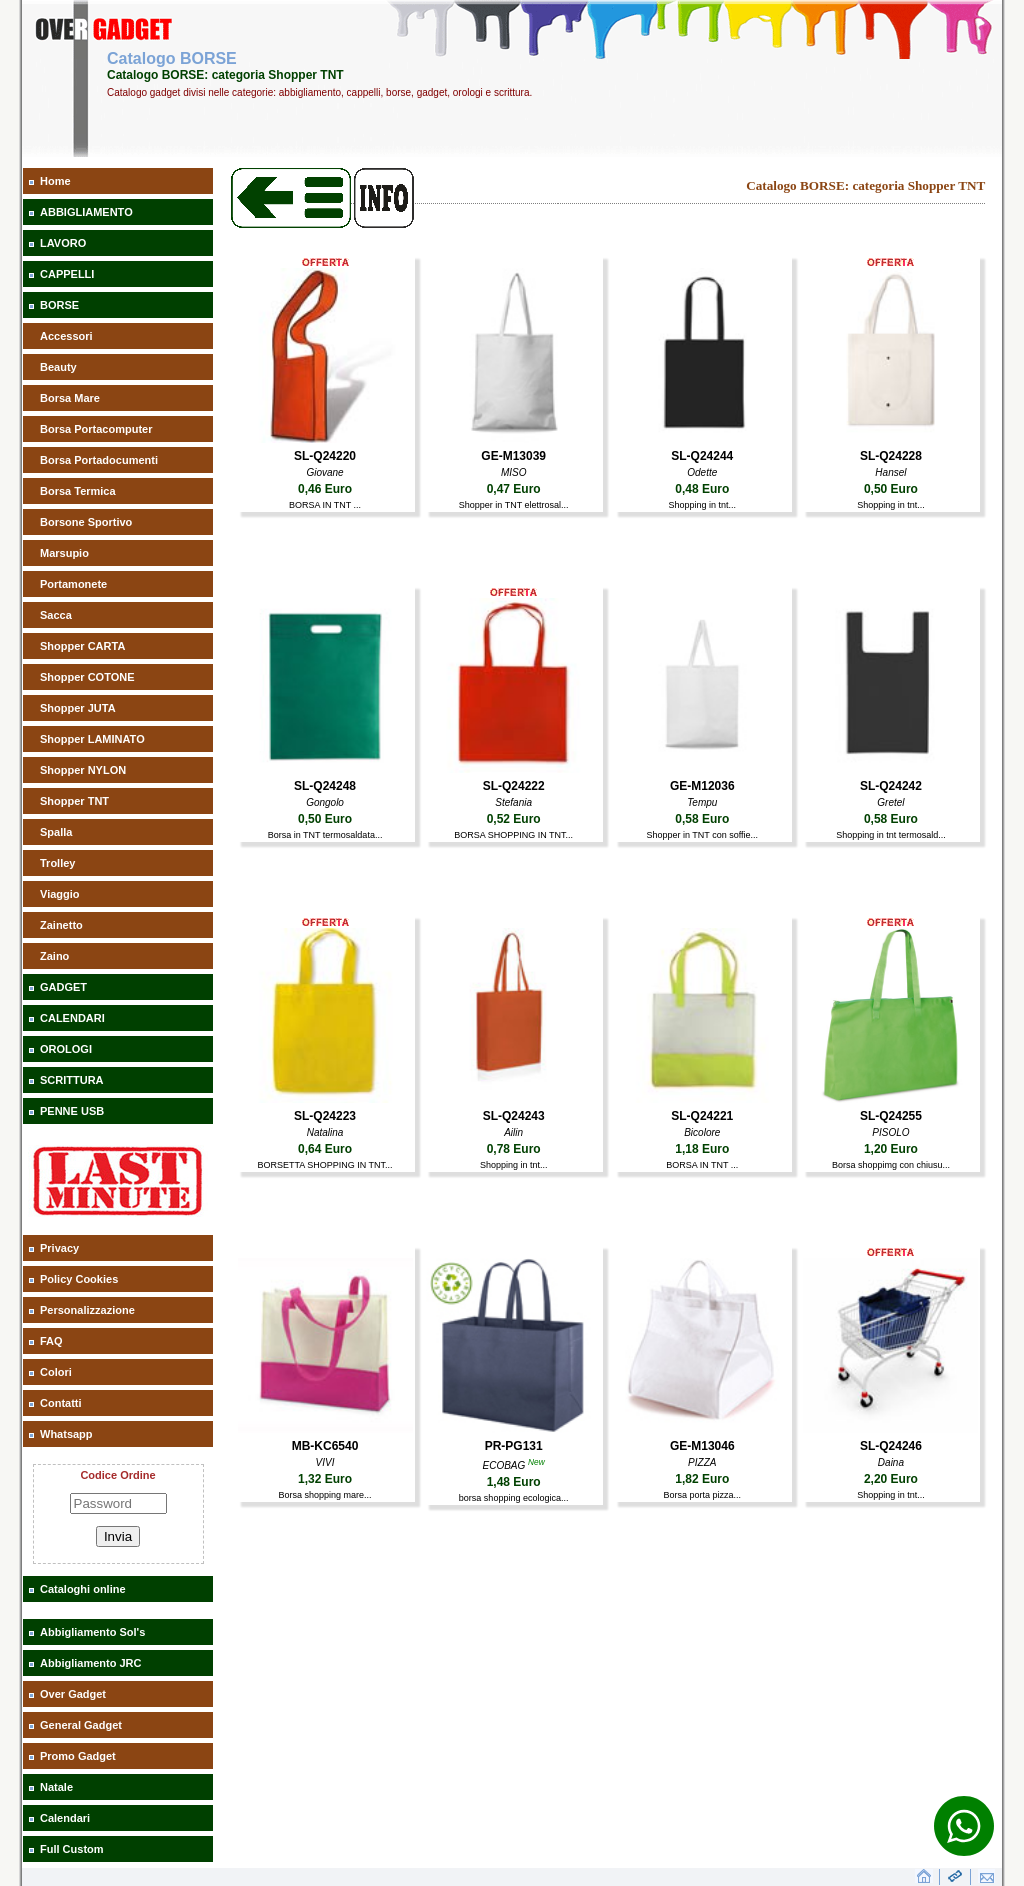 This screenshot has height=1886, width=1024. What do you see at coordinates (66, 336) in the screenshot?
I see `Accessori` at bounding box center [66, 336].